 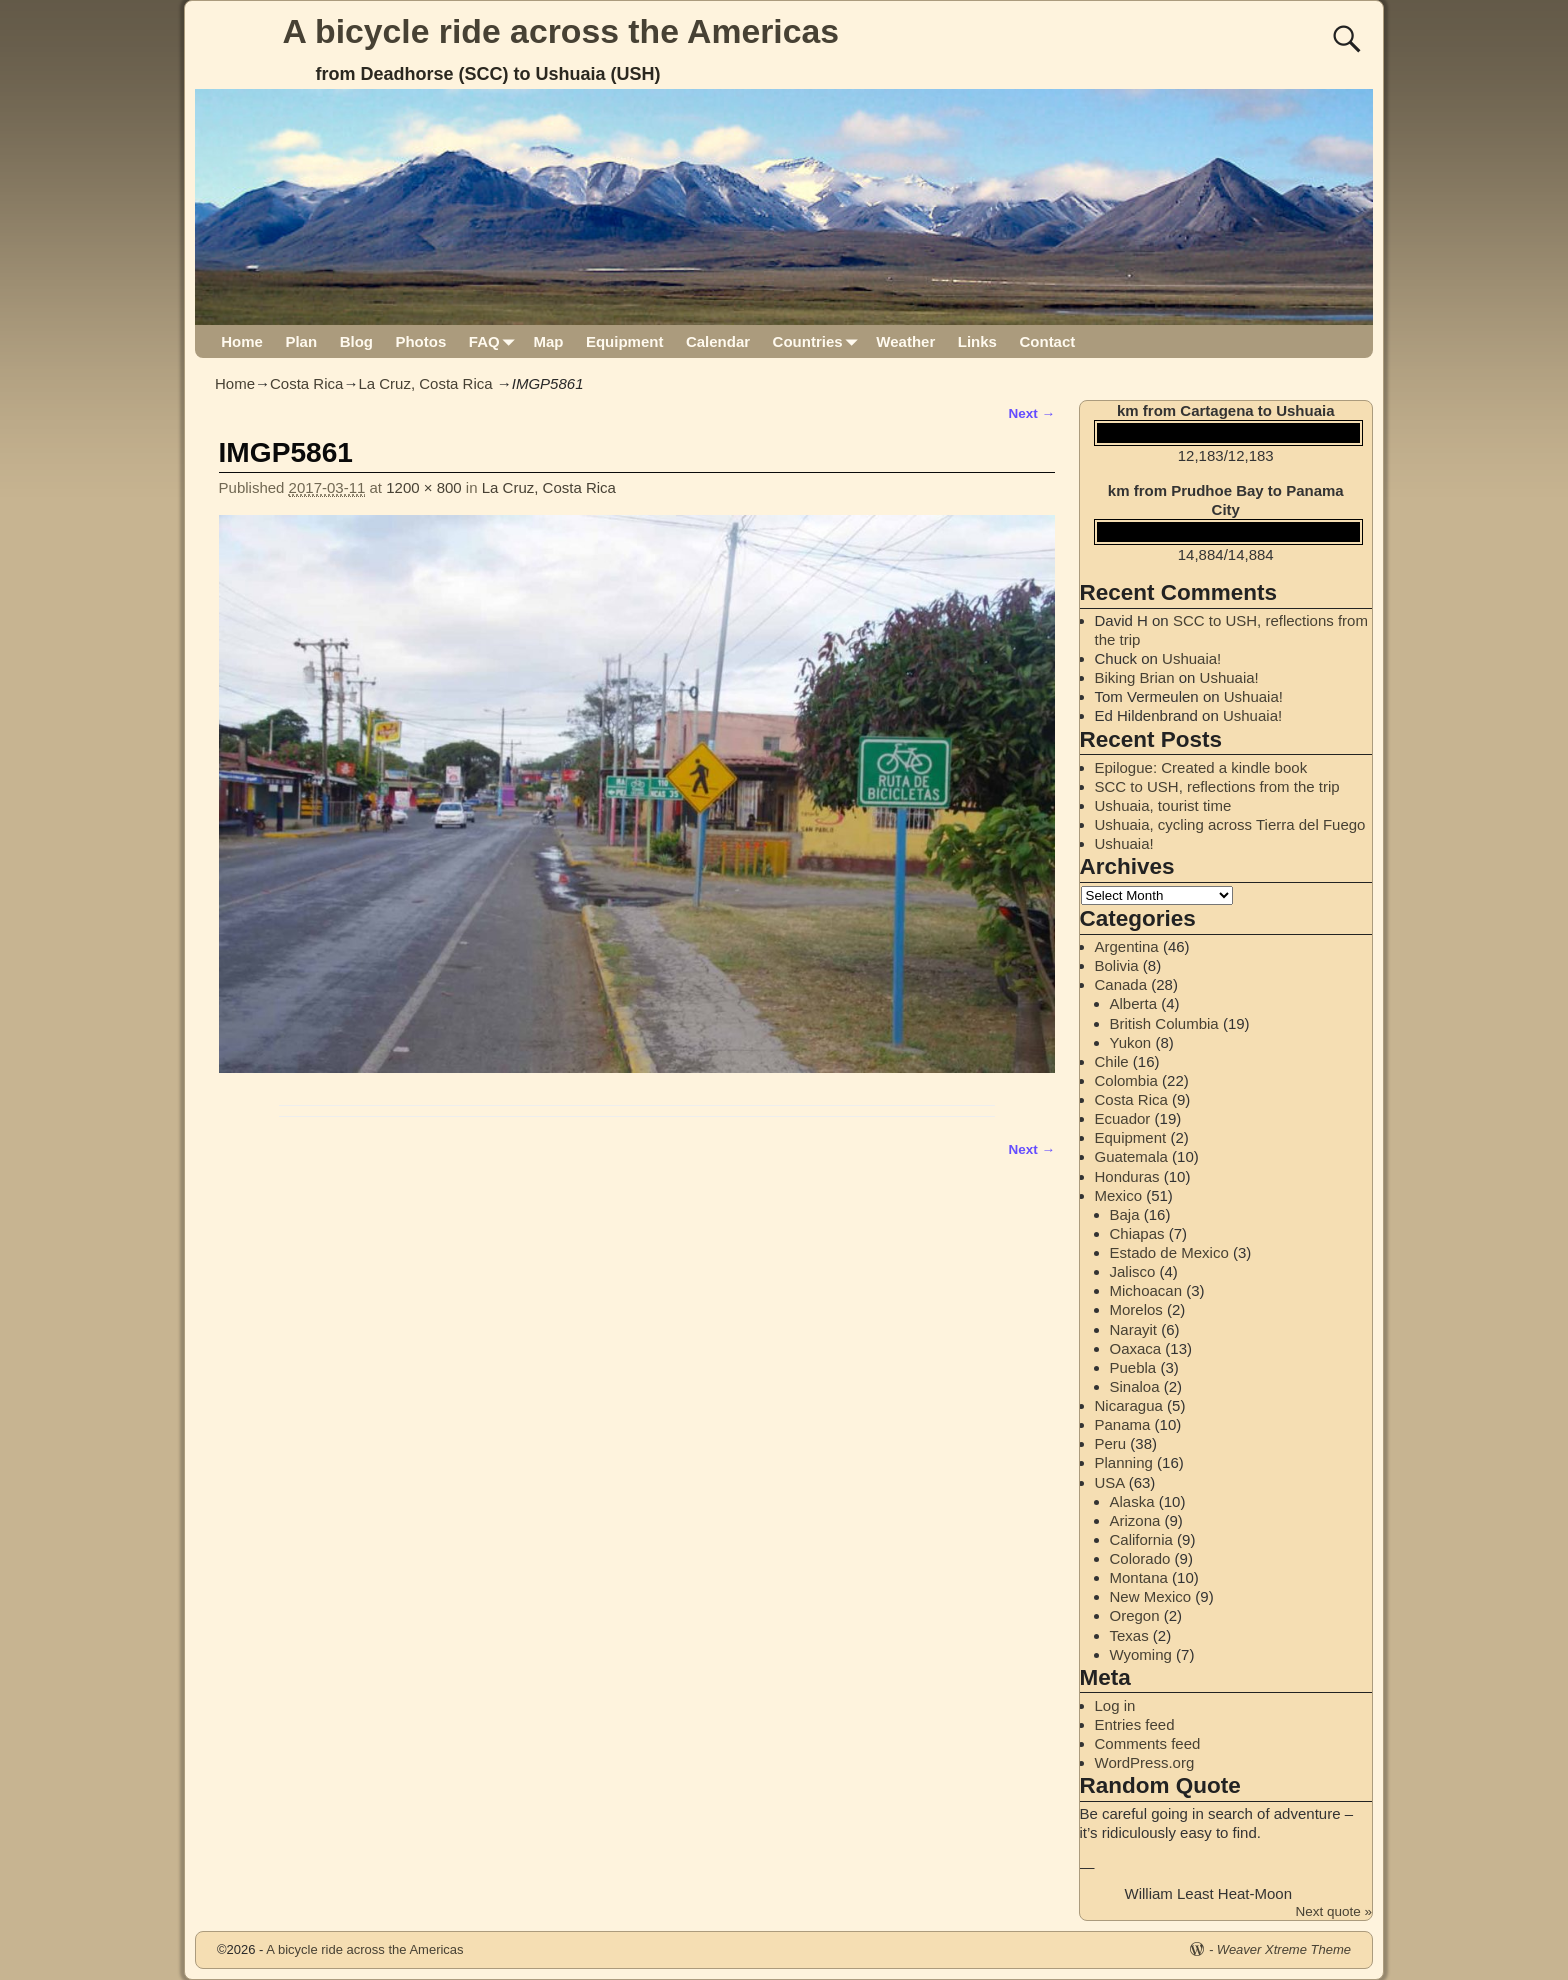 What do you see at coordinates (1137, 1233) in the screenshot?
I see `Chiapas` at bounding box center [1137, 1233].